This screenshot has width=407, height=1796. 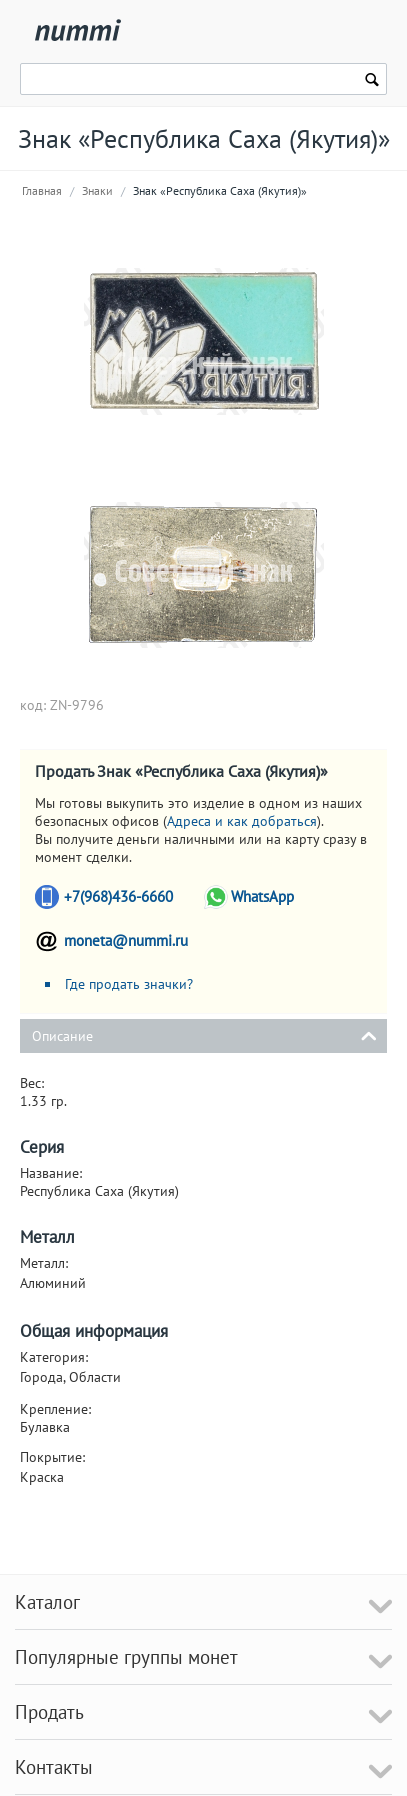 I want to click on Адреса и как добраться, so click(x=242, y=821).